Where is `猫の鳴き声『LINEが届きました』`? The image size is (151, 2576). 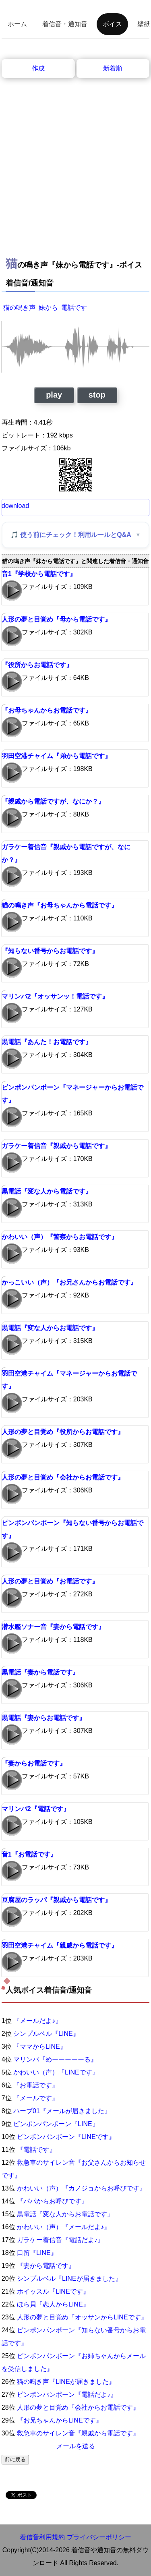
猫の鳴き声『LINEが届きました』 is located at coordinates (66, 2381).